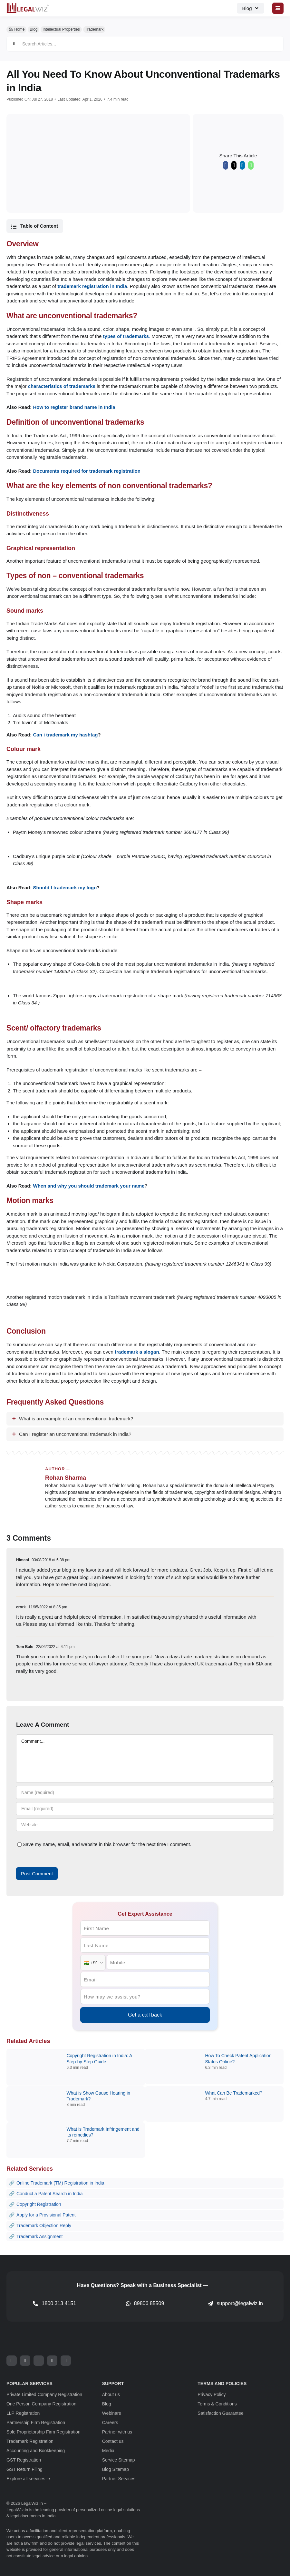  Describe the element at coordinates (242, 167) in the screenshot. I see `[LinkedIn]` at that location.